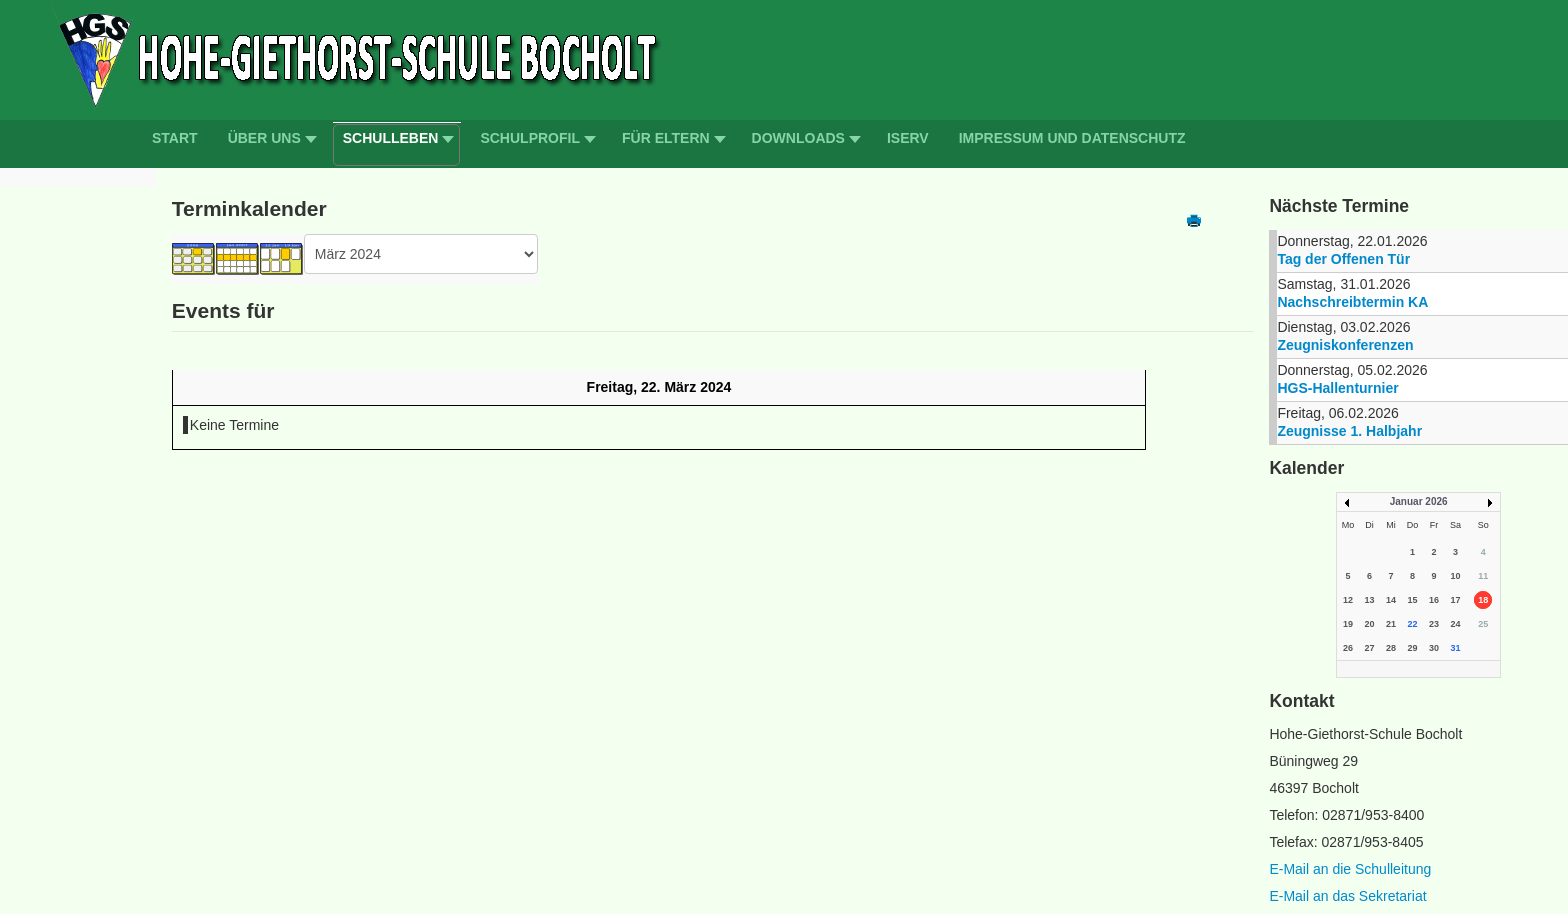  Describe the element at coordinates (1456, 600) in the screenshot. I see `17` at that location.